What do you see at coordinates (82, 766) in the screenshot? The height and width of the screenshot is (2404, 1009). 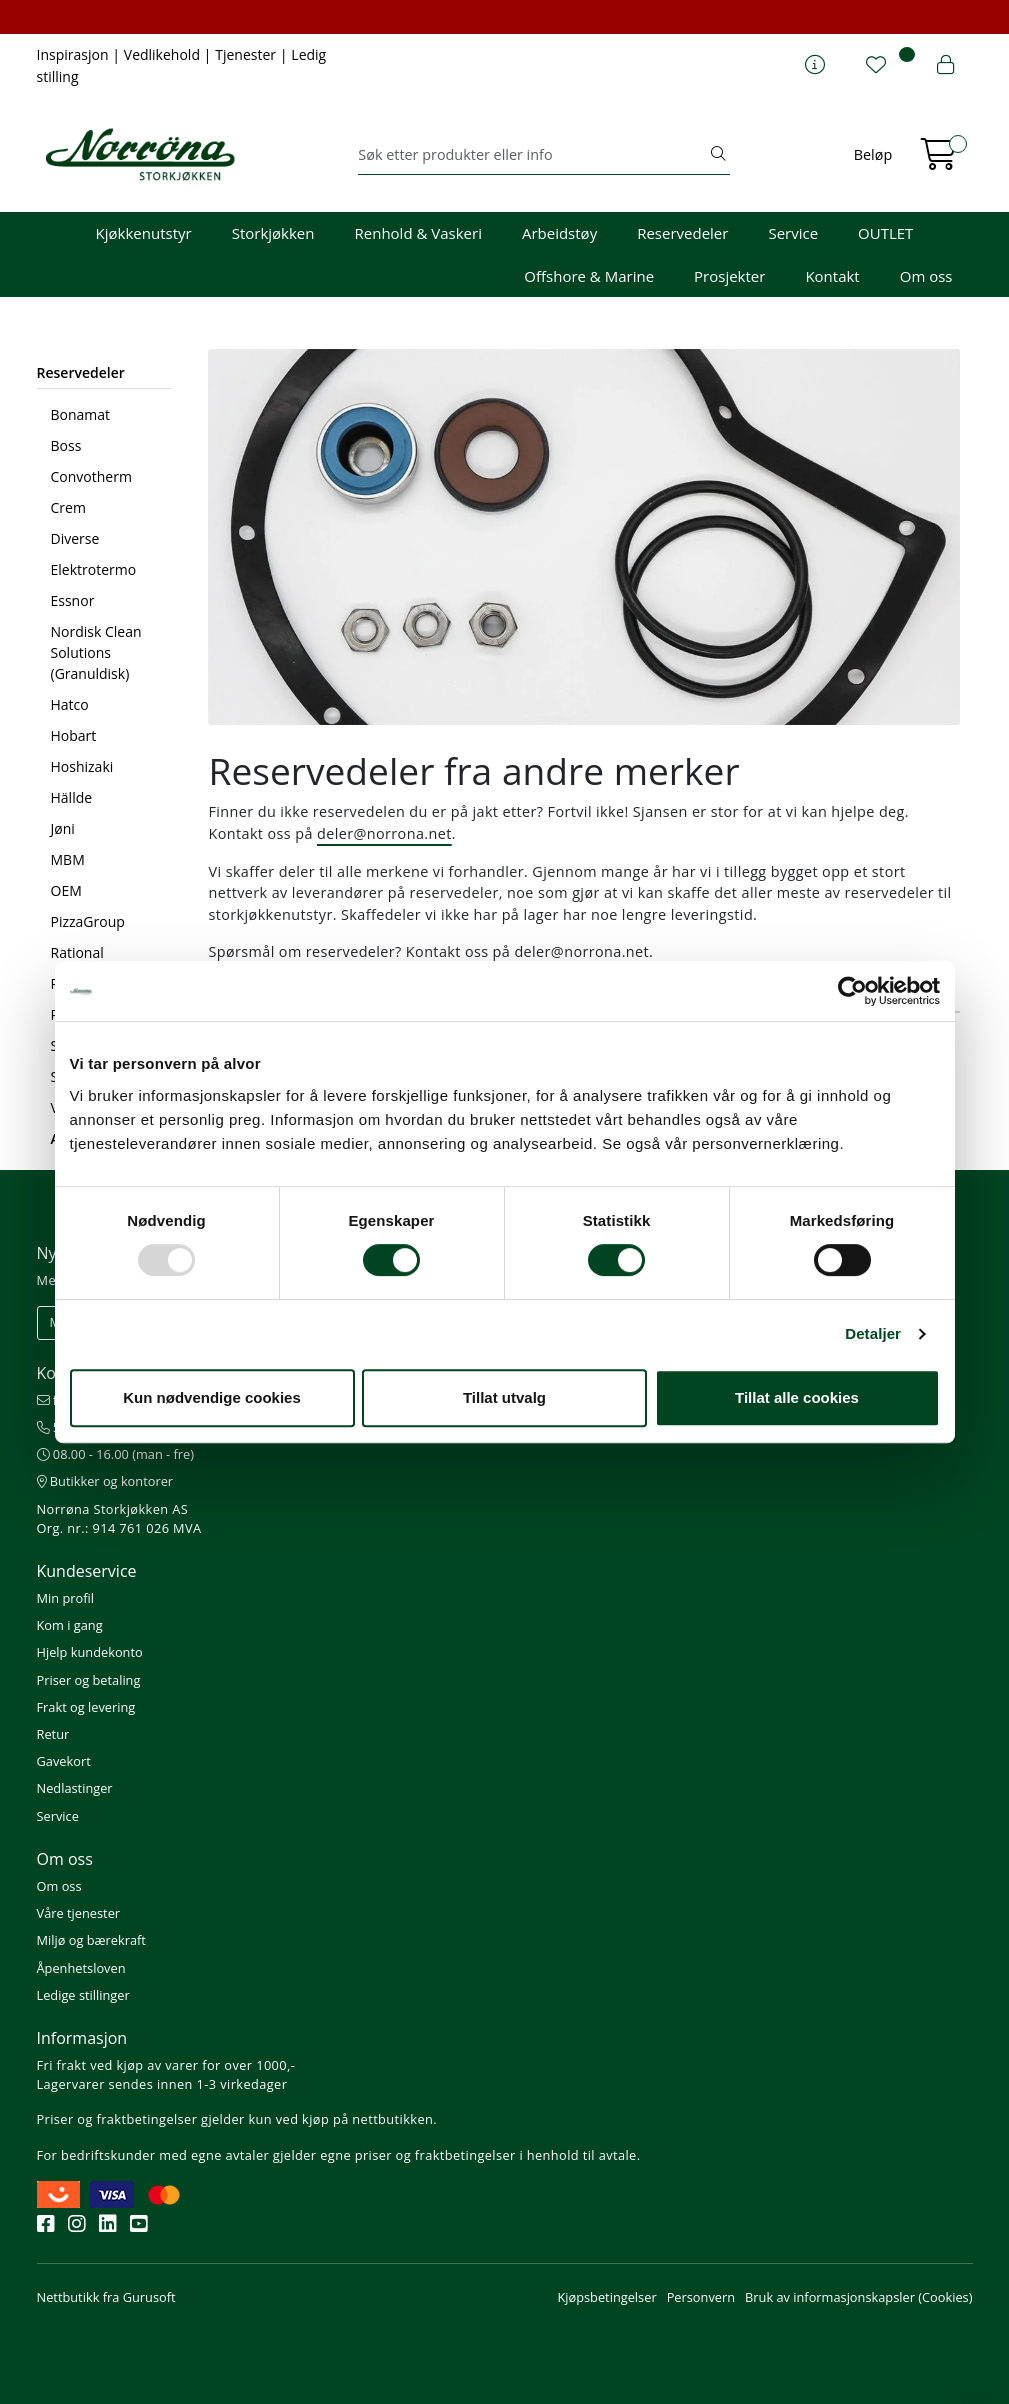 I see `Hoshizaki` at bounding box center [82, 766].